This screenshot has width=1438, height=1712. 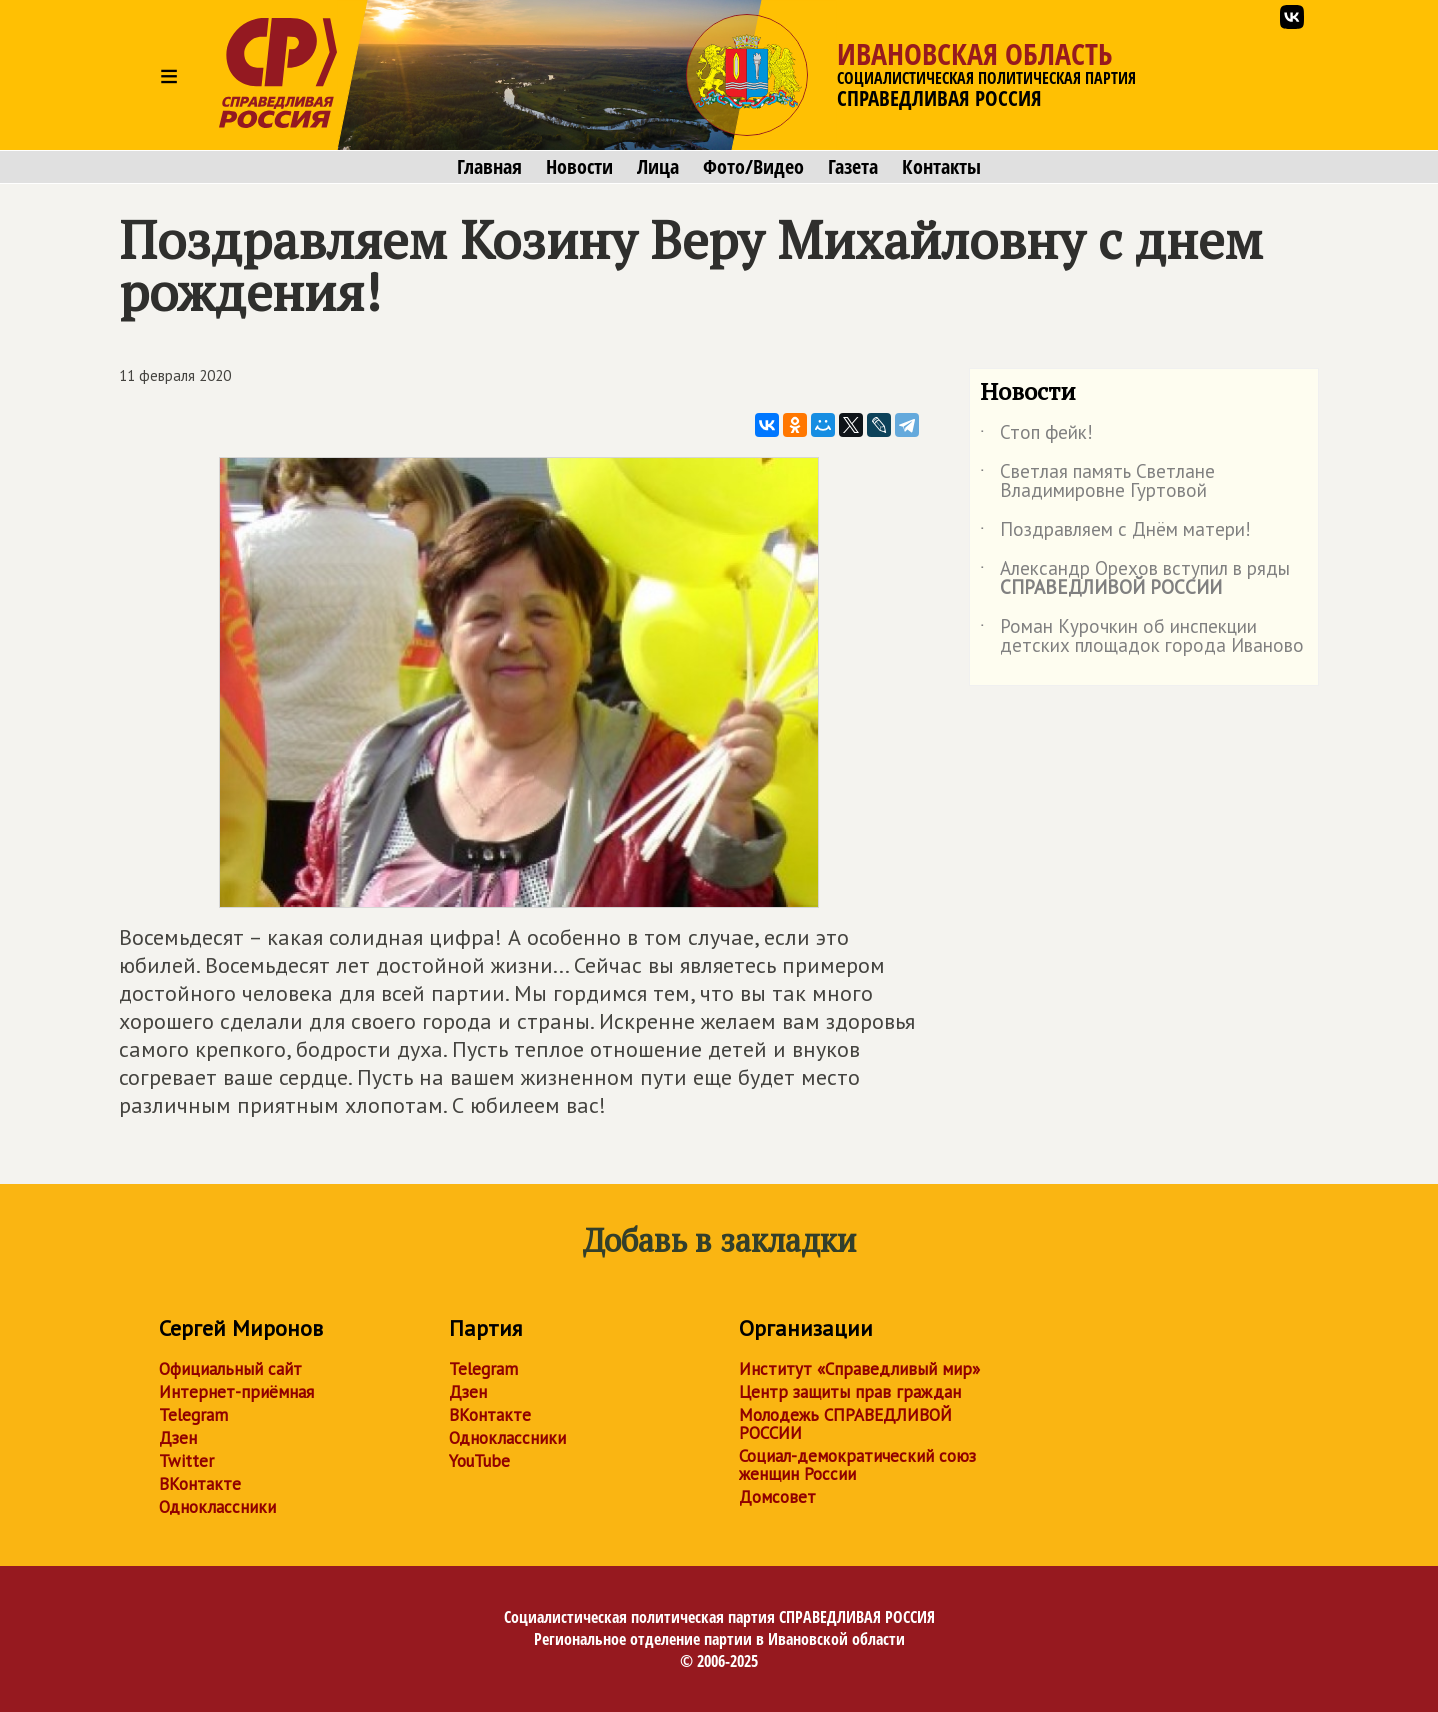 What do you see at coordinates (579, 167) in the screenshot?
I see `Новости` at bounding box center [579, 167].